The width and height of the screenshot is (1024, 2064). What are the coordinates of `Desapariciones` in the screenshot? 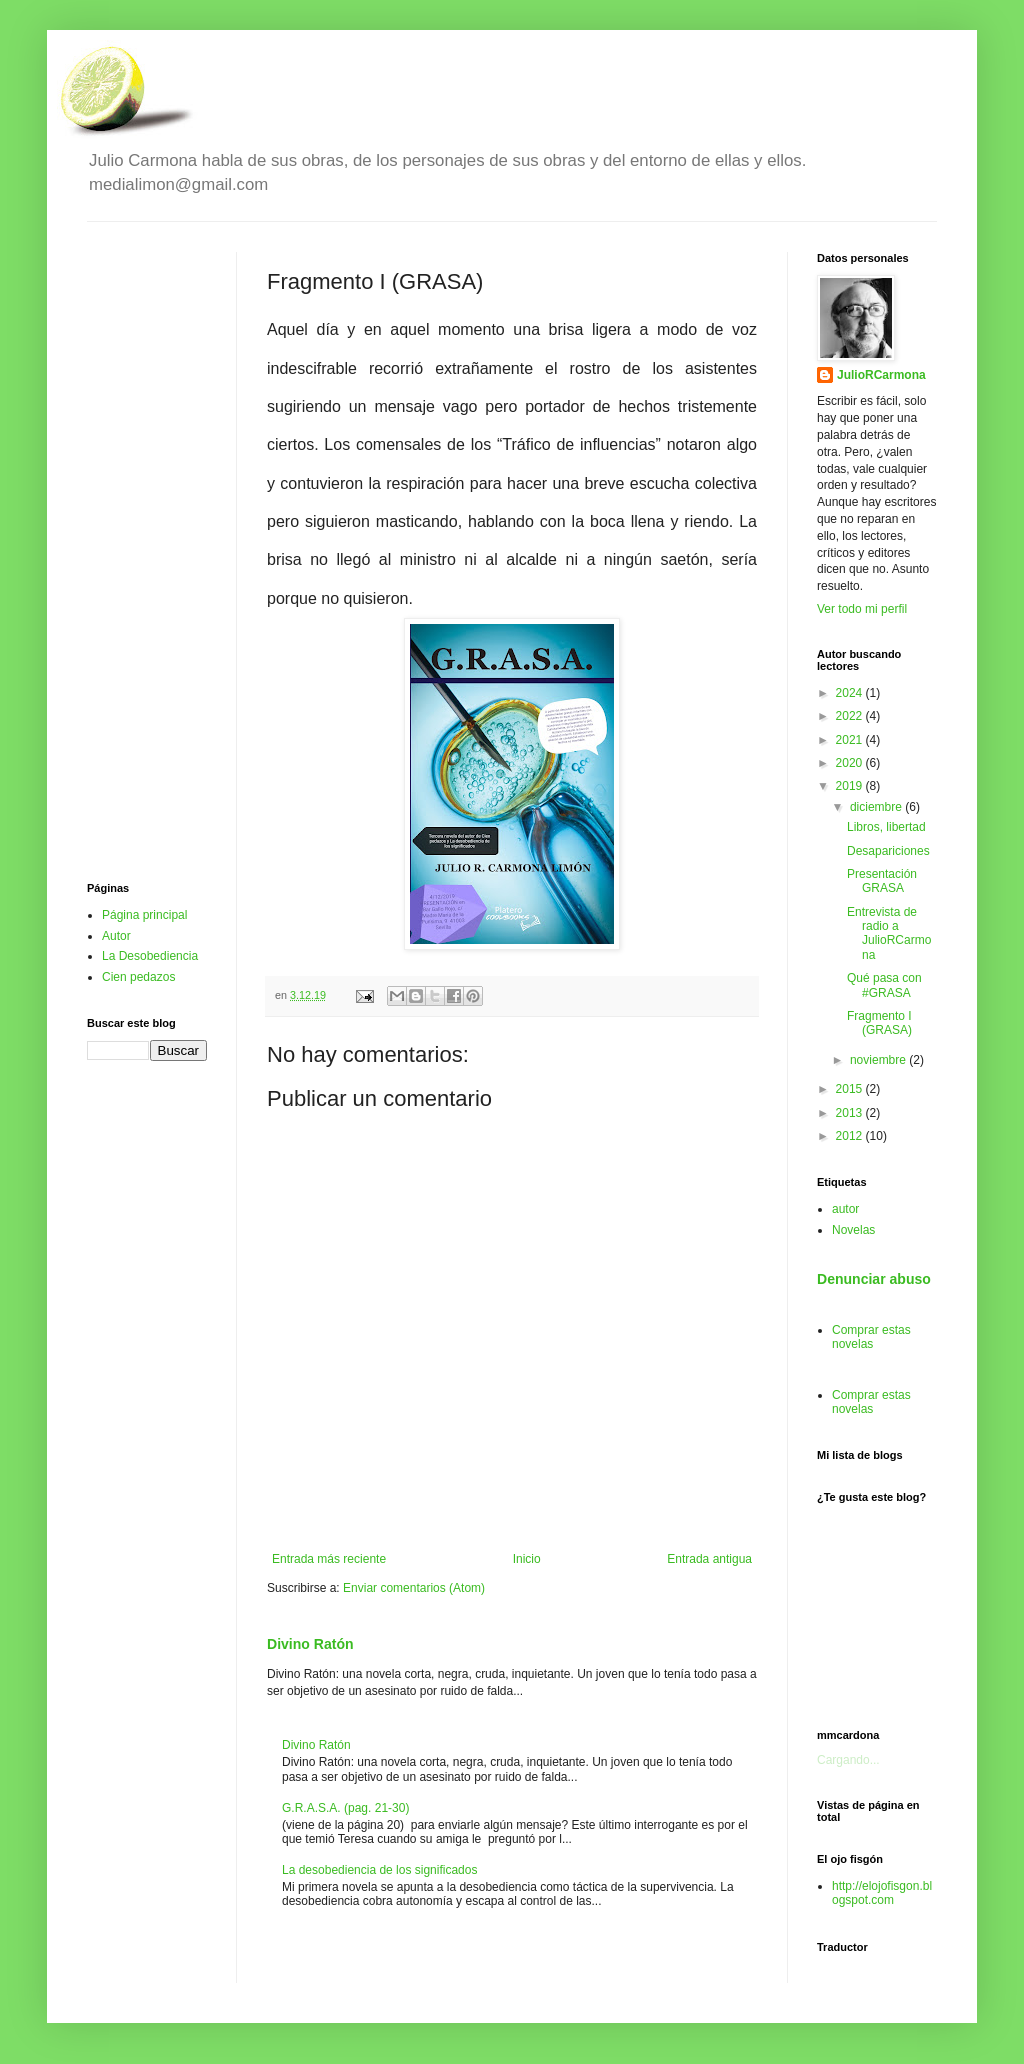 It's located at (888, 851).